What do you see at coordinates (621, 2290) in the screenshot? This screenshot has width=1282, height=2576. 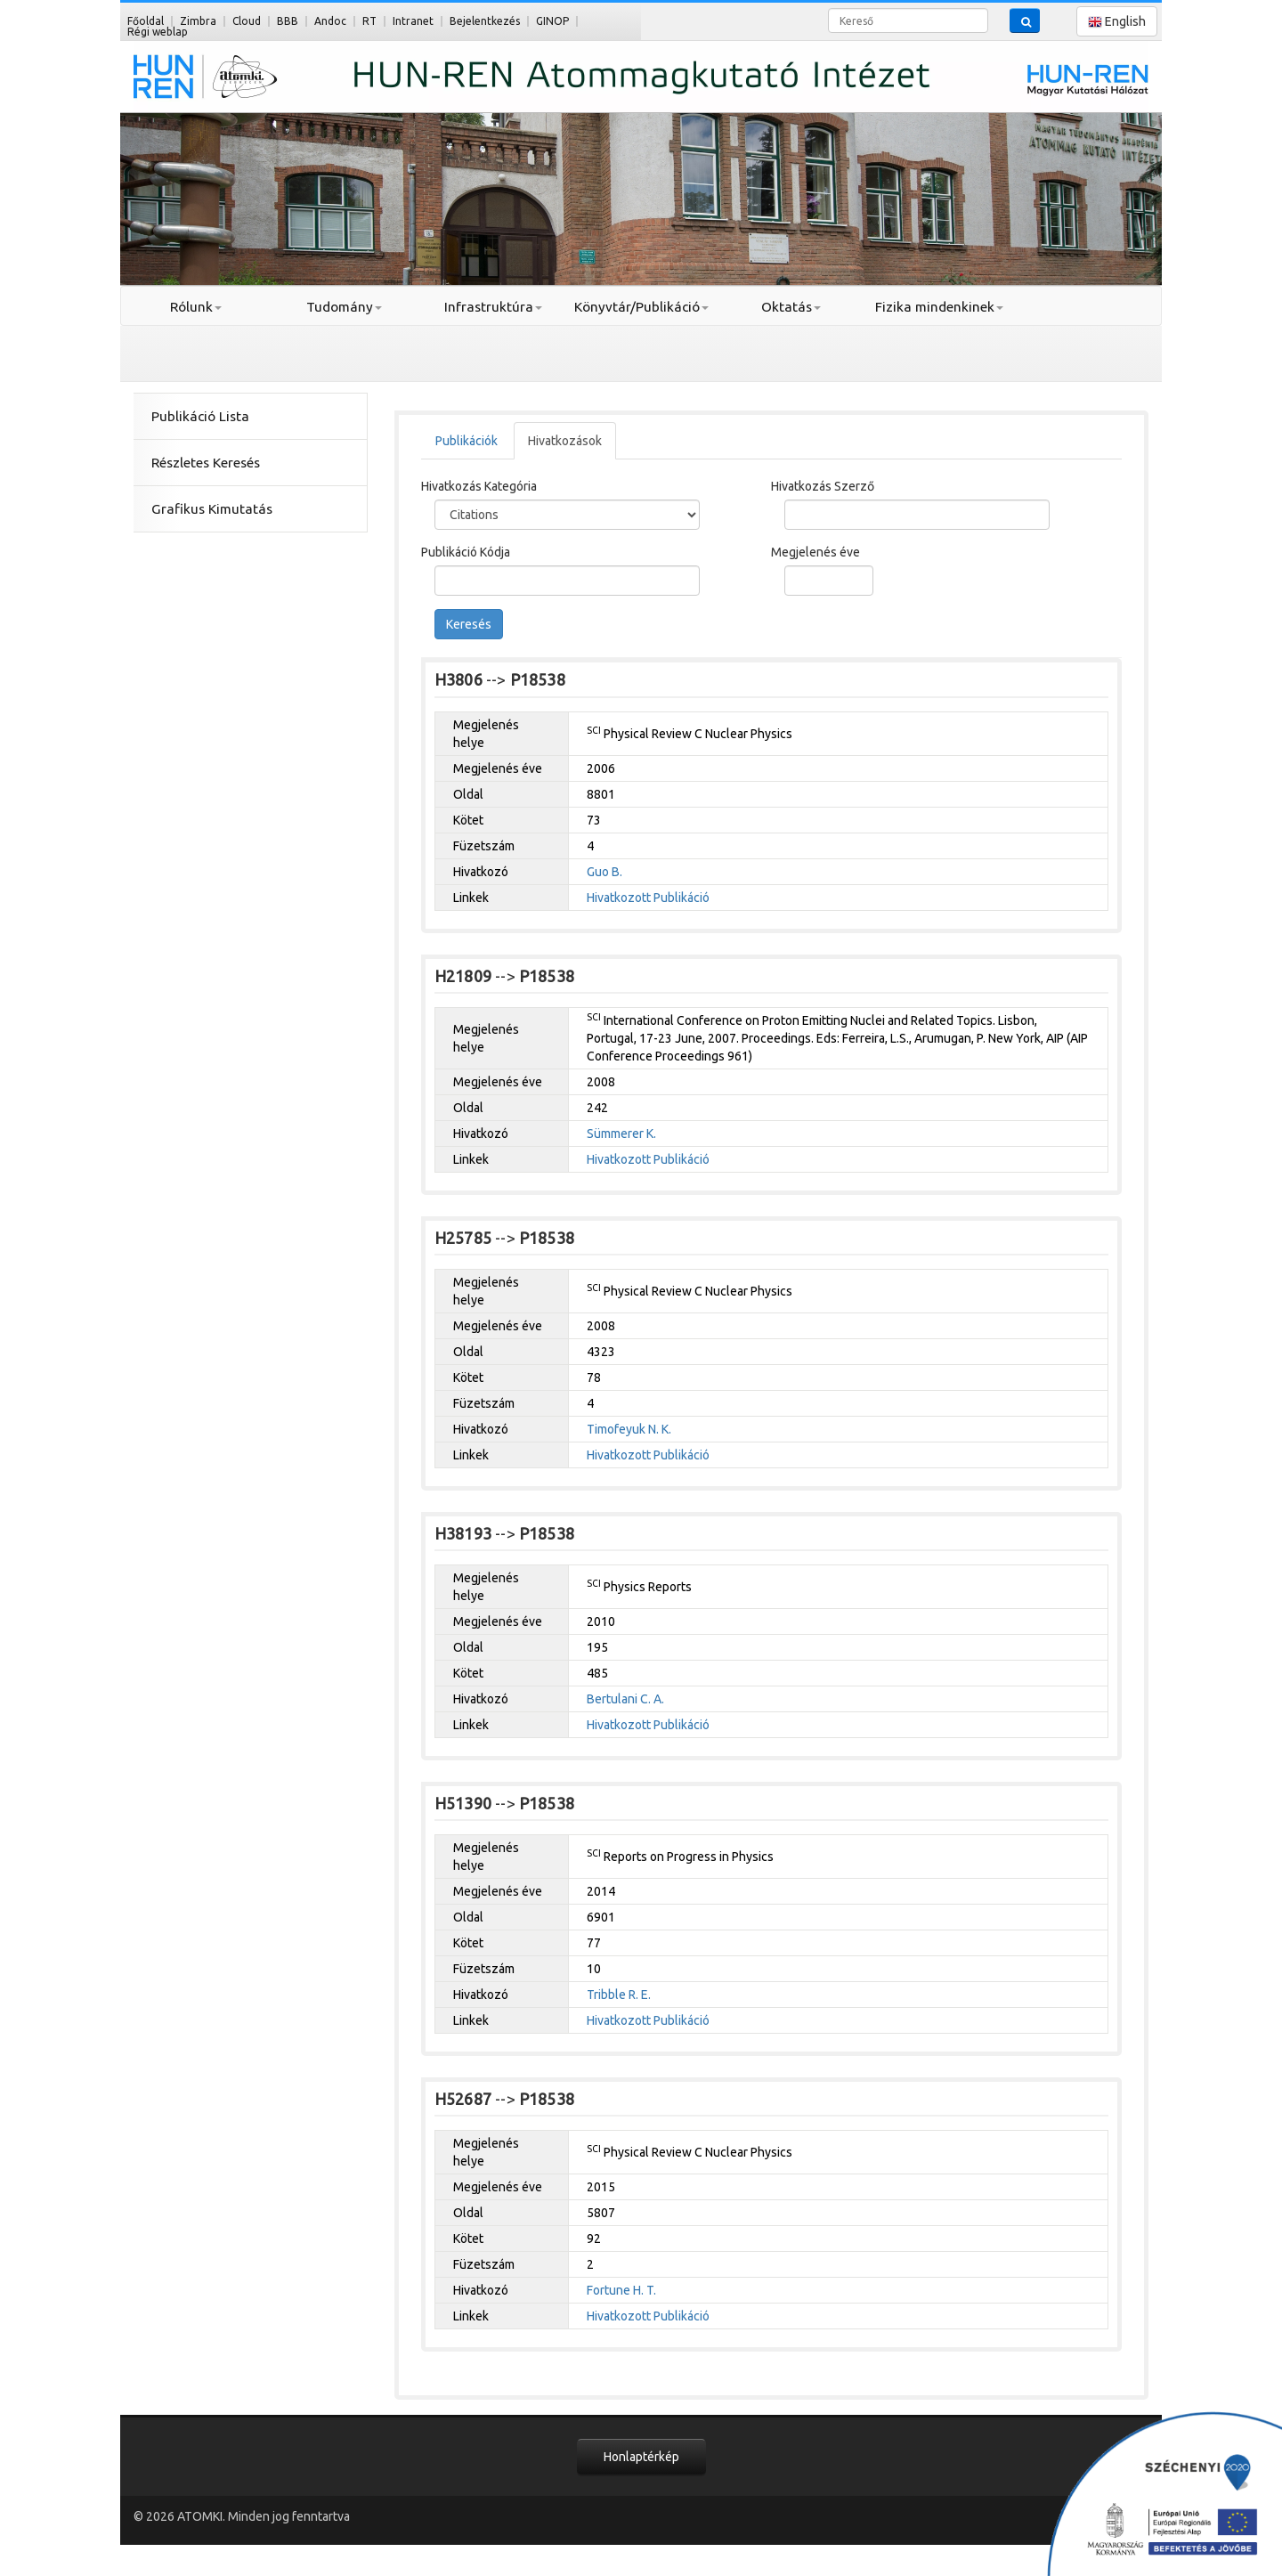 I see `Fortune H. T.` at bounding box center [621, 2290].